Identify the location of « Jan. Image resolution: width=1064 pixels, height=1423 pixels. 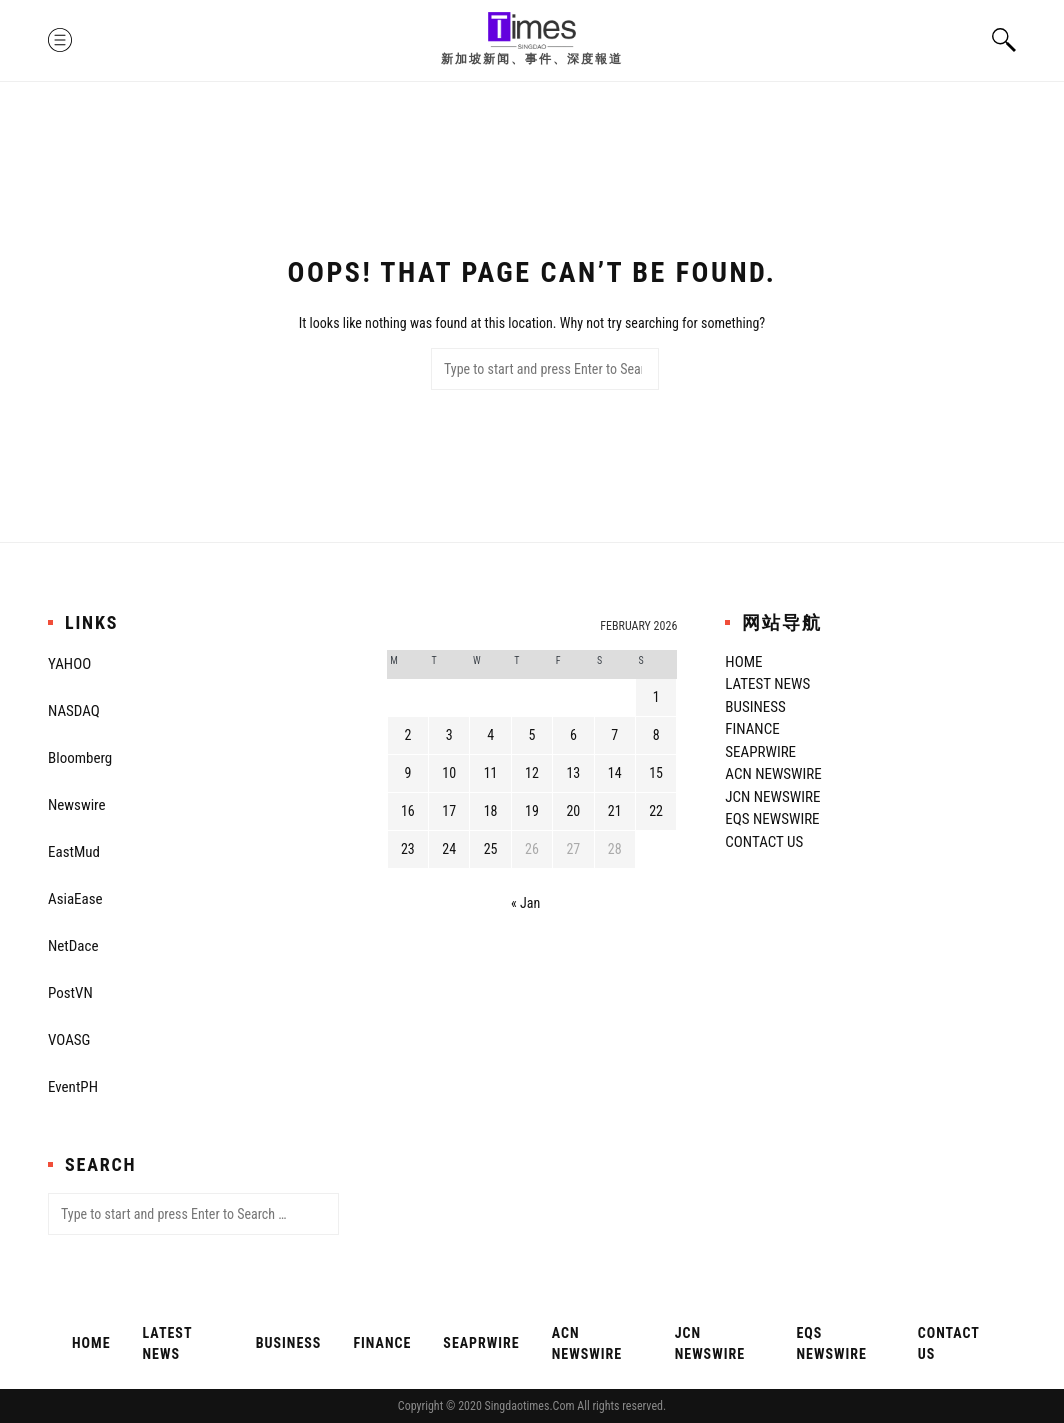
(525, 903).